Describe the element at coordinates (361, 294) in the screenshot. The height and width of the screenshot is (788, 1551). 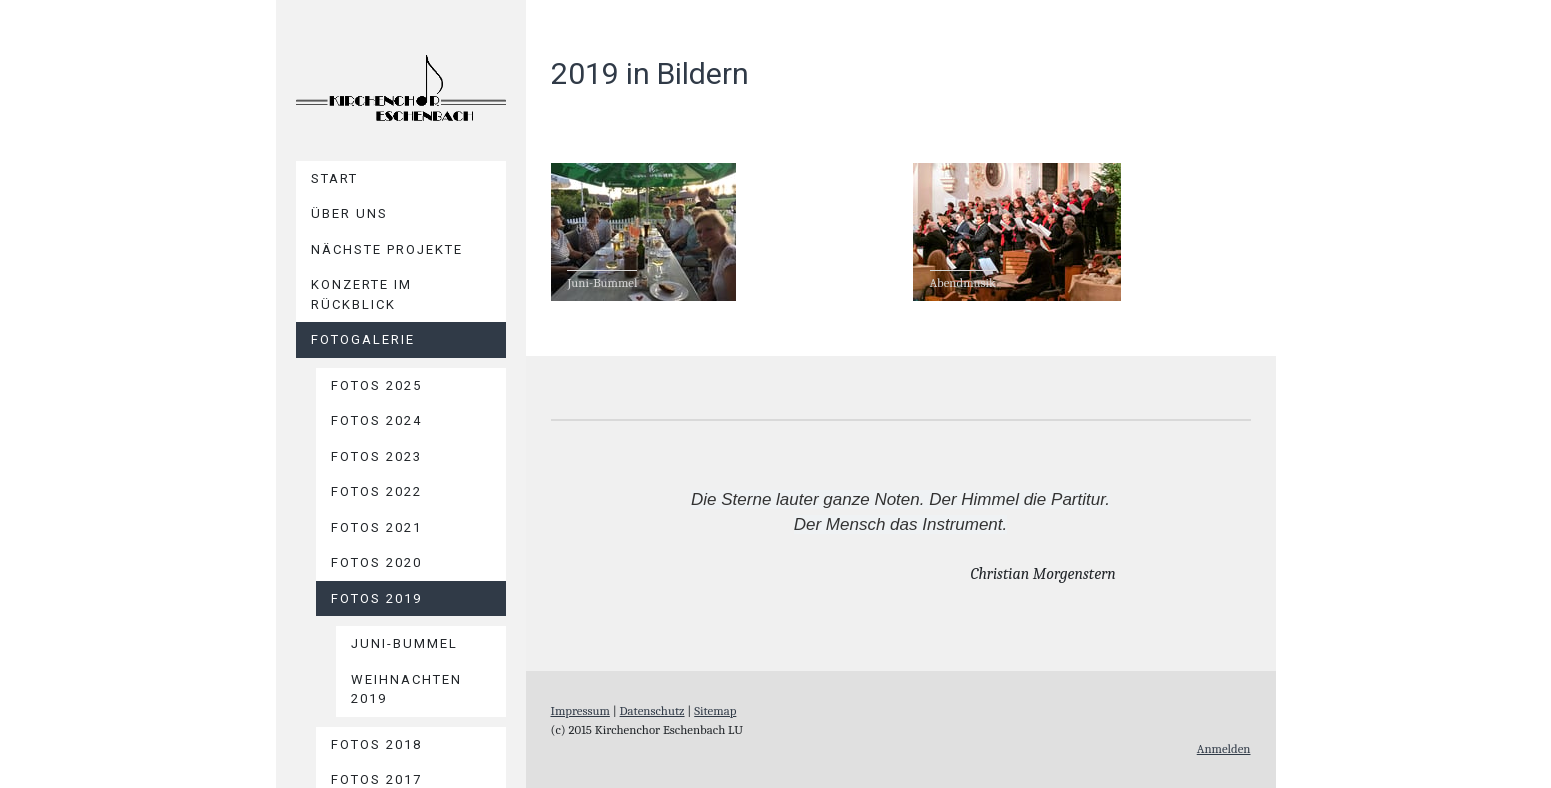
I see `Konzerte im Rückblick` at that location.